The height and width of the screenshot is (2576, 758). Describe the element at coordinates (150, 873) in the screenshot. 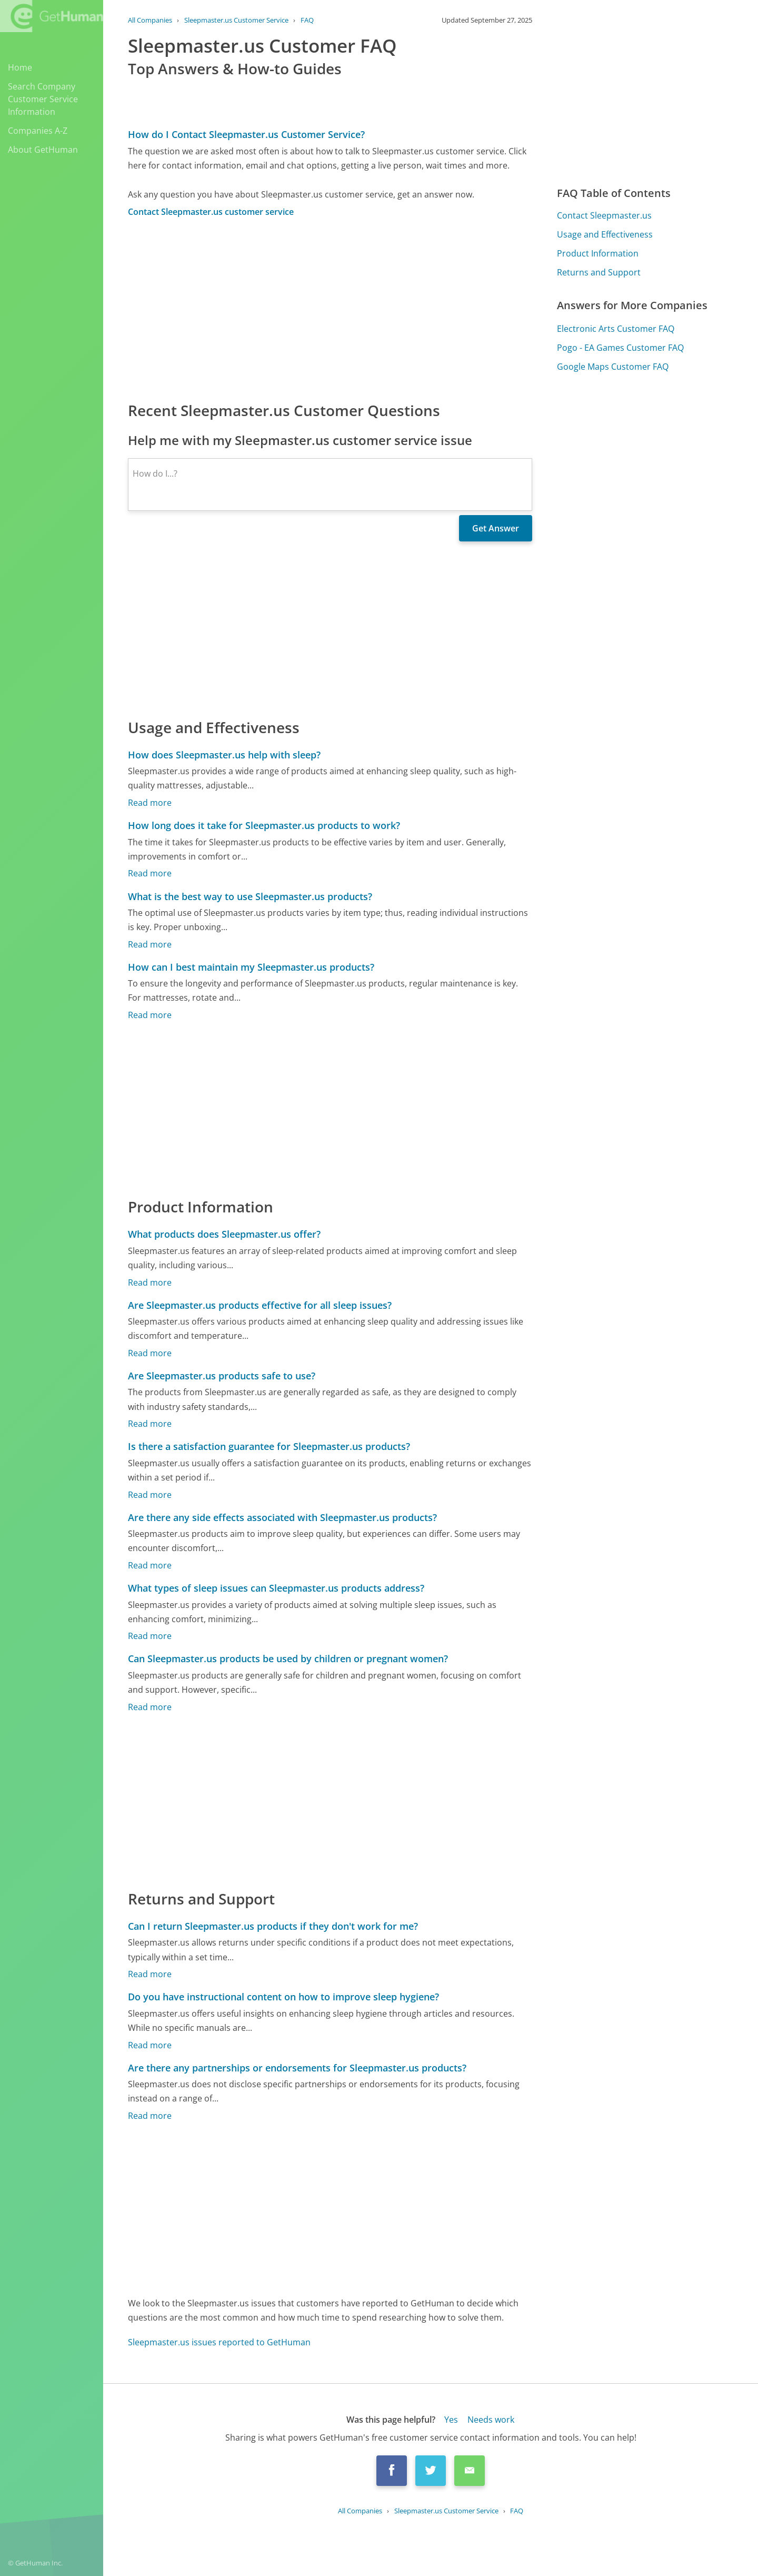

I see `Read more [How long does it take for Sleepmaster.us products to work?]` at that location.